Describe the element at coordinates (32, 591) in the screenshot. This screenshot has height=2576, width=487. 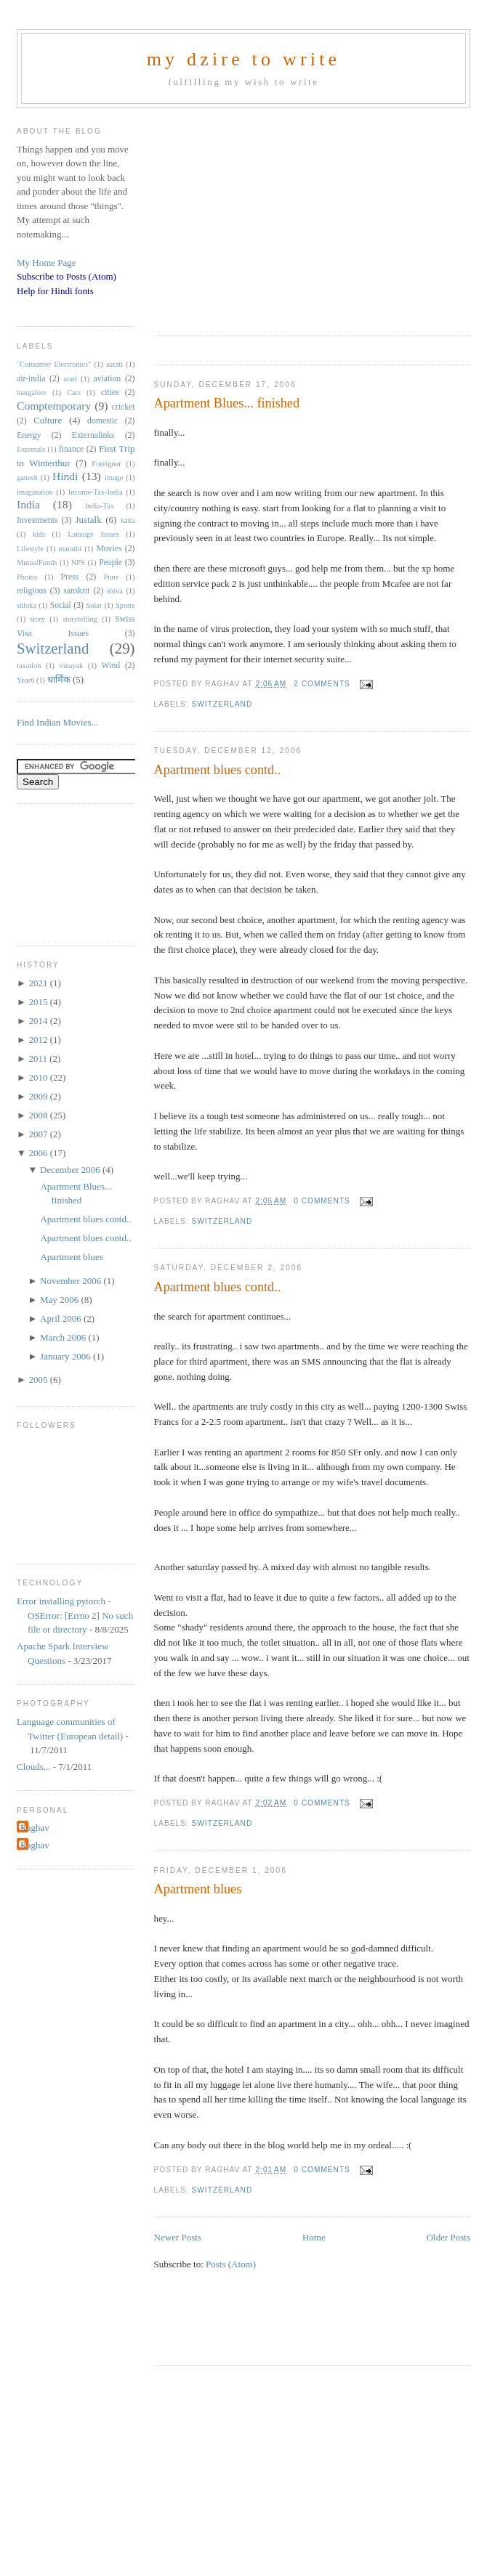
I see `religious` at that location.